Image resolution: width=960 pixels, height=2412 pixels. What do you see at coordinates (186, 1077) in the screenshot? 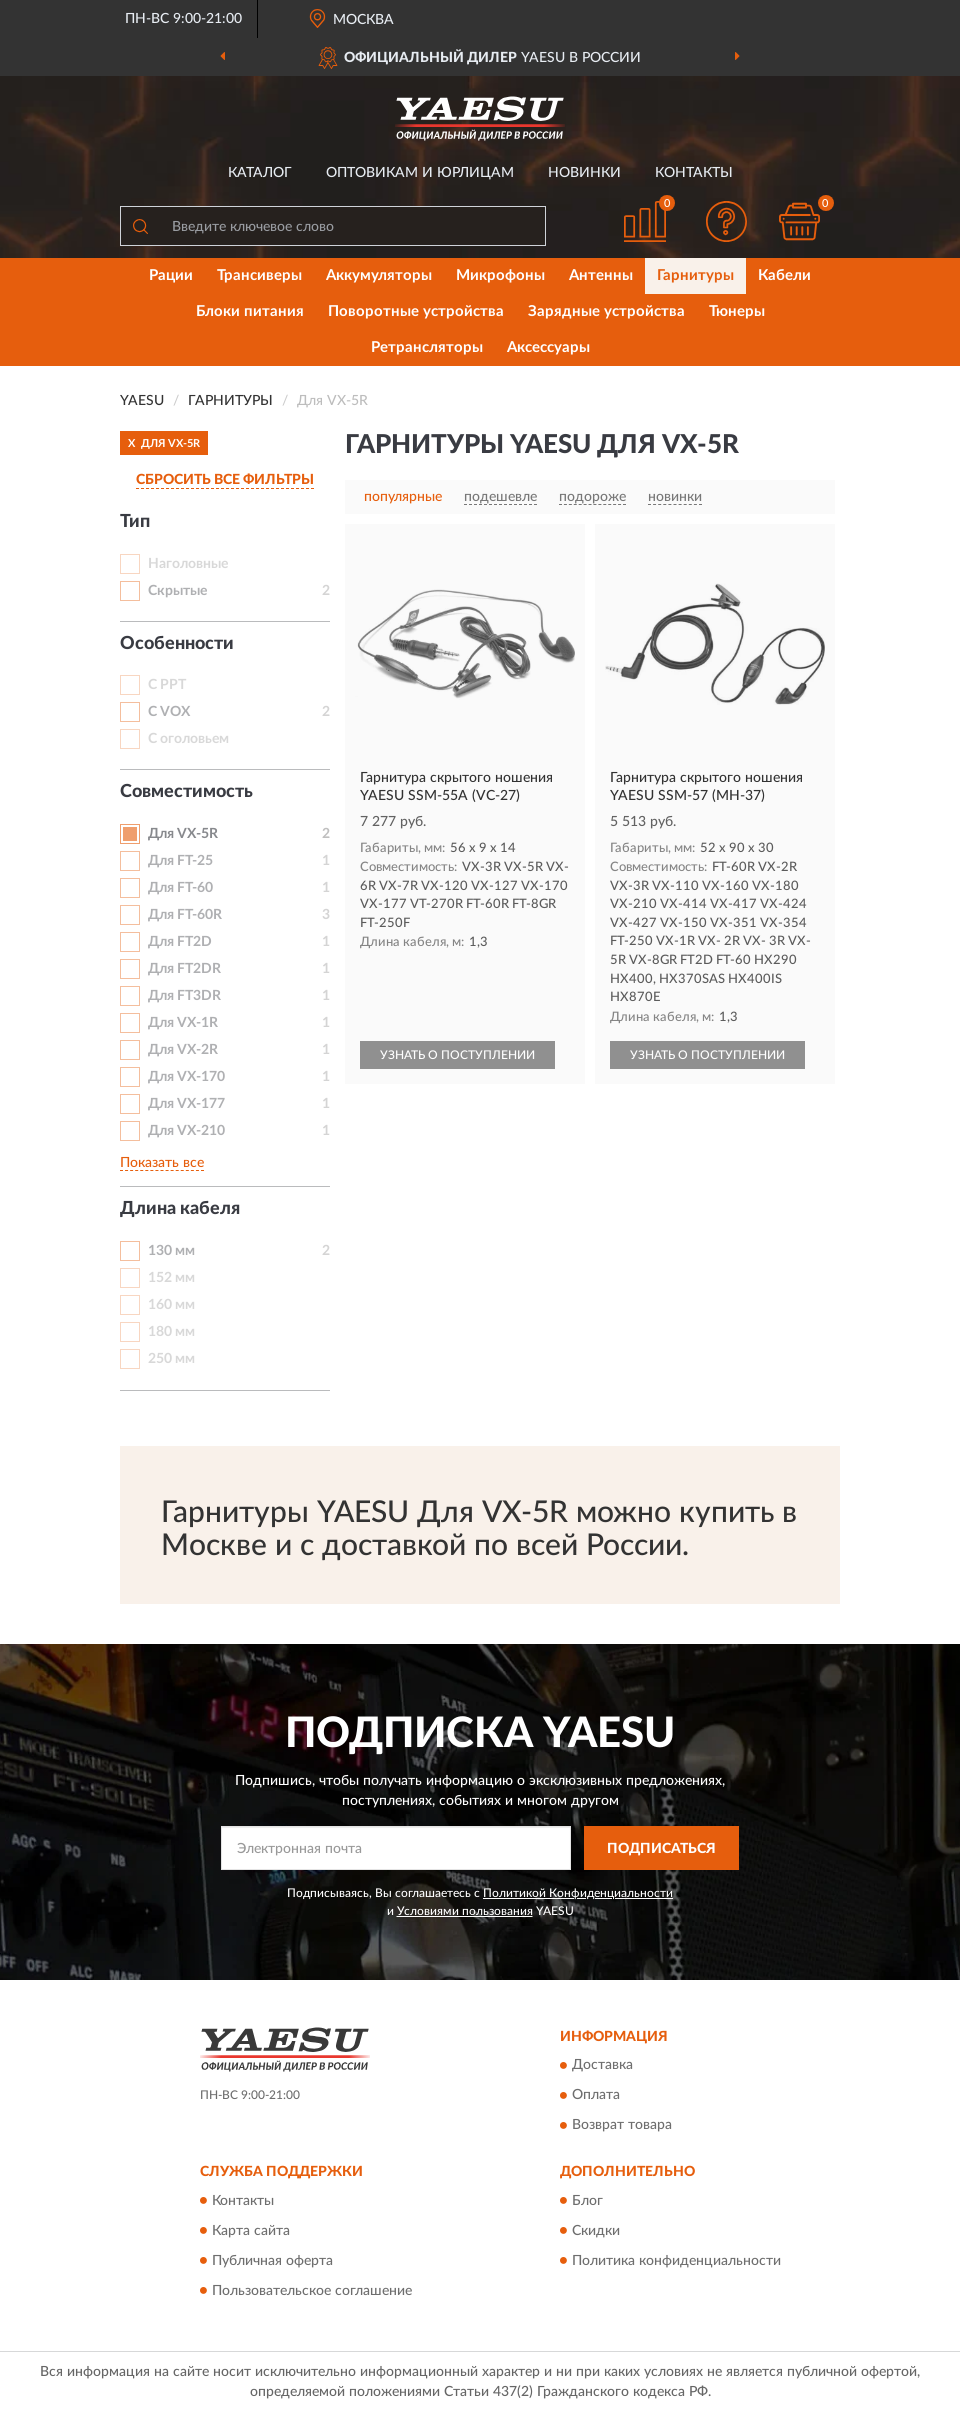
I see `Для VX-170` at bounding box center [186, 1077].